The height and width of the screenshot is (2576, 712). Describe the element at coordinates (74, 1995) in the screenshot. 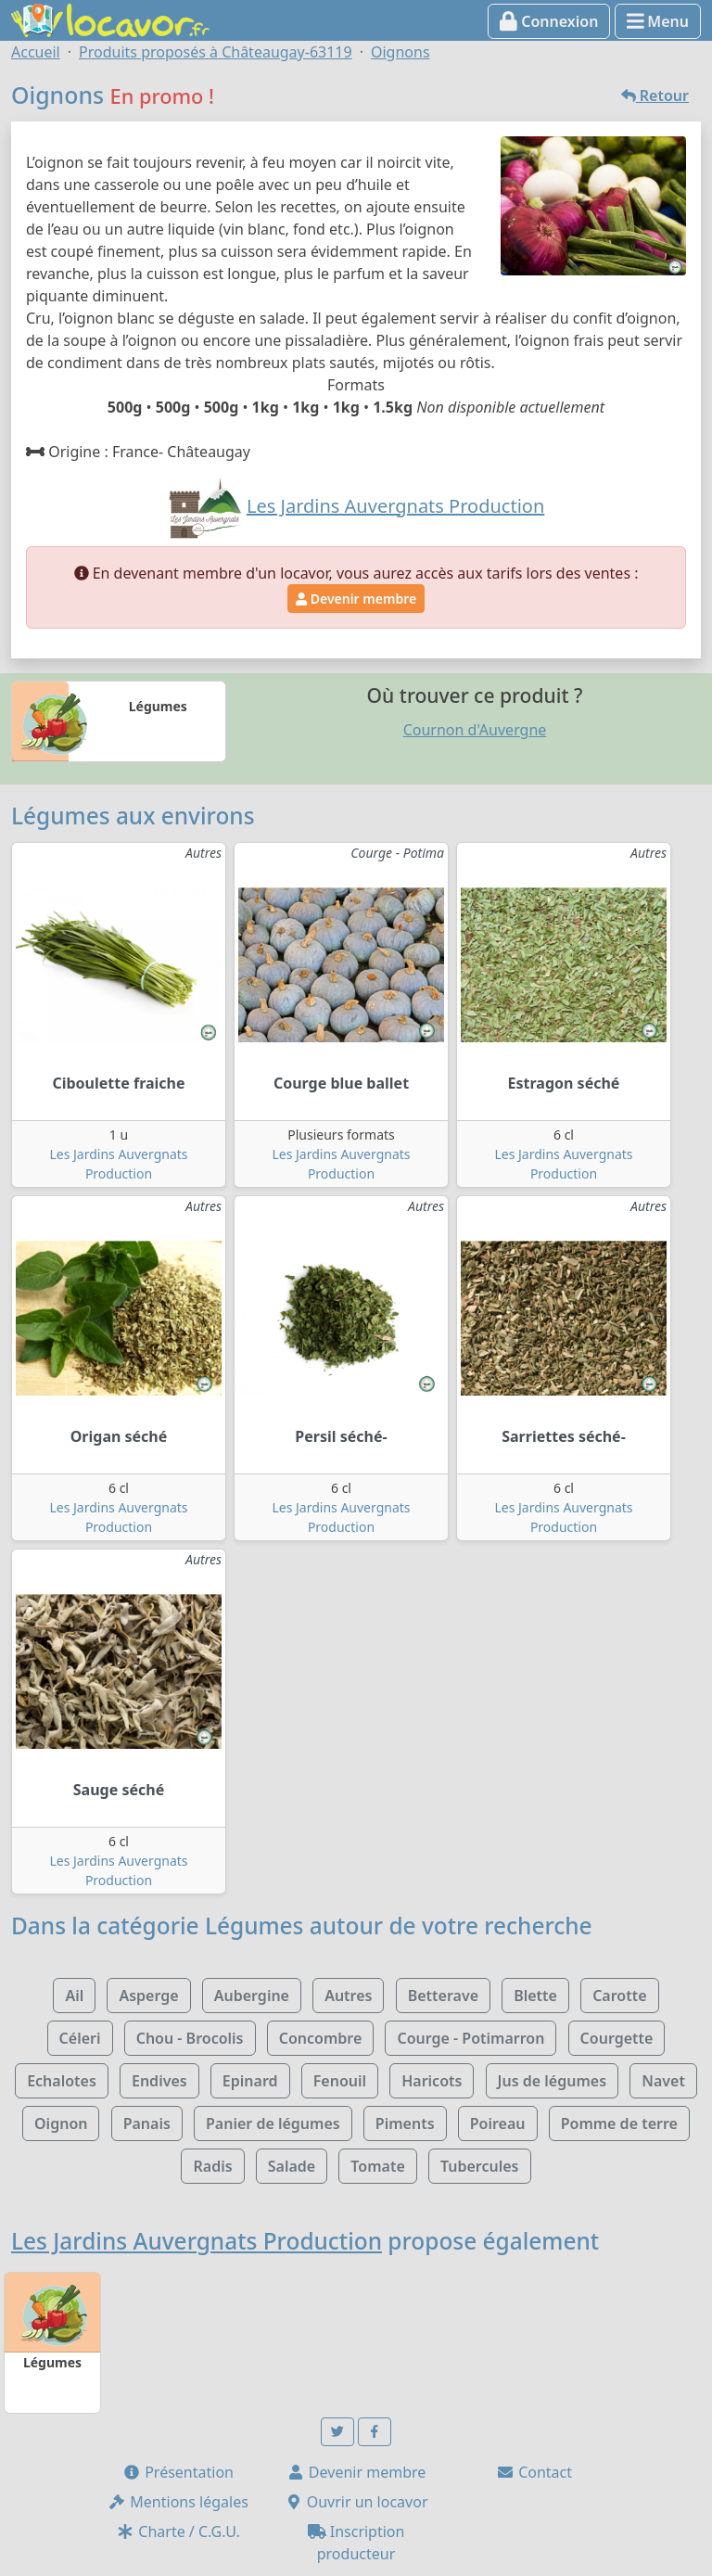

I see `Ail` at that location.